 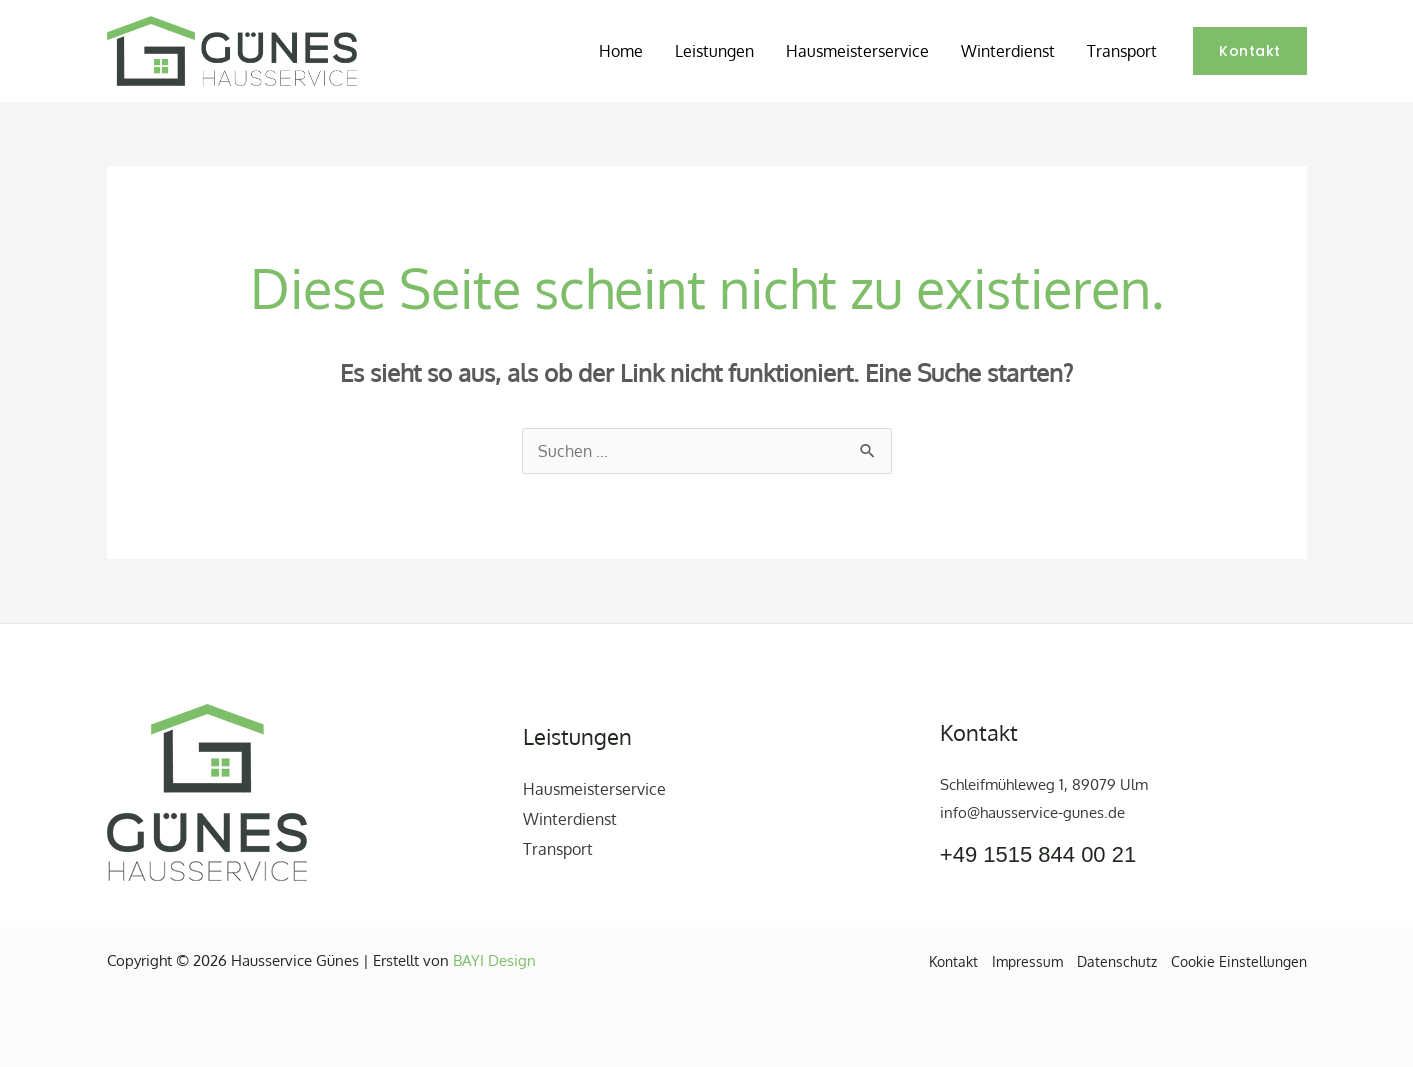 I want to click on Hausmeisterservice, so click(x=857, y=51).